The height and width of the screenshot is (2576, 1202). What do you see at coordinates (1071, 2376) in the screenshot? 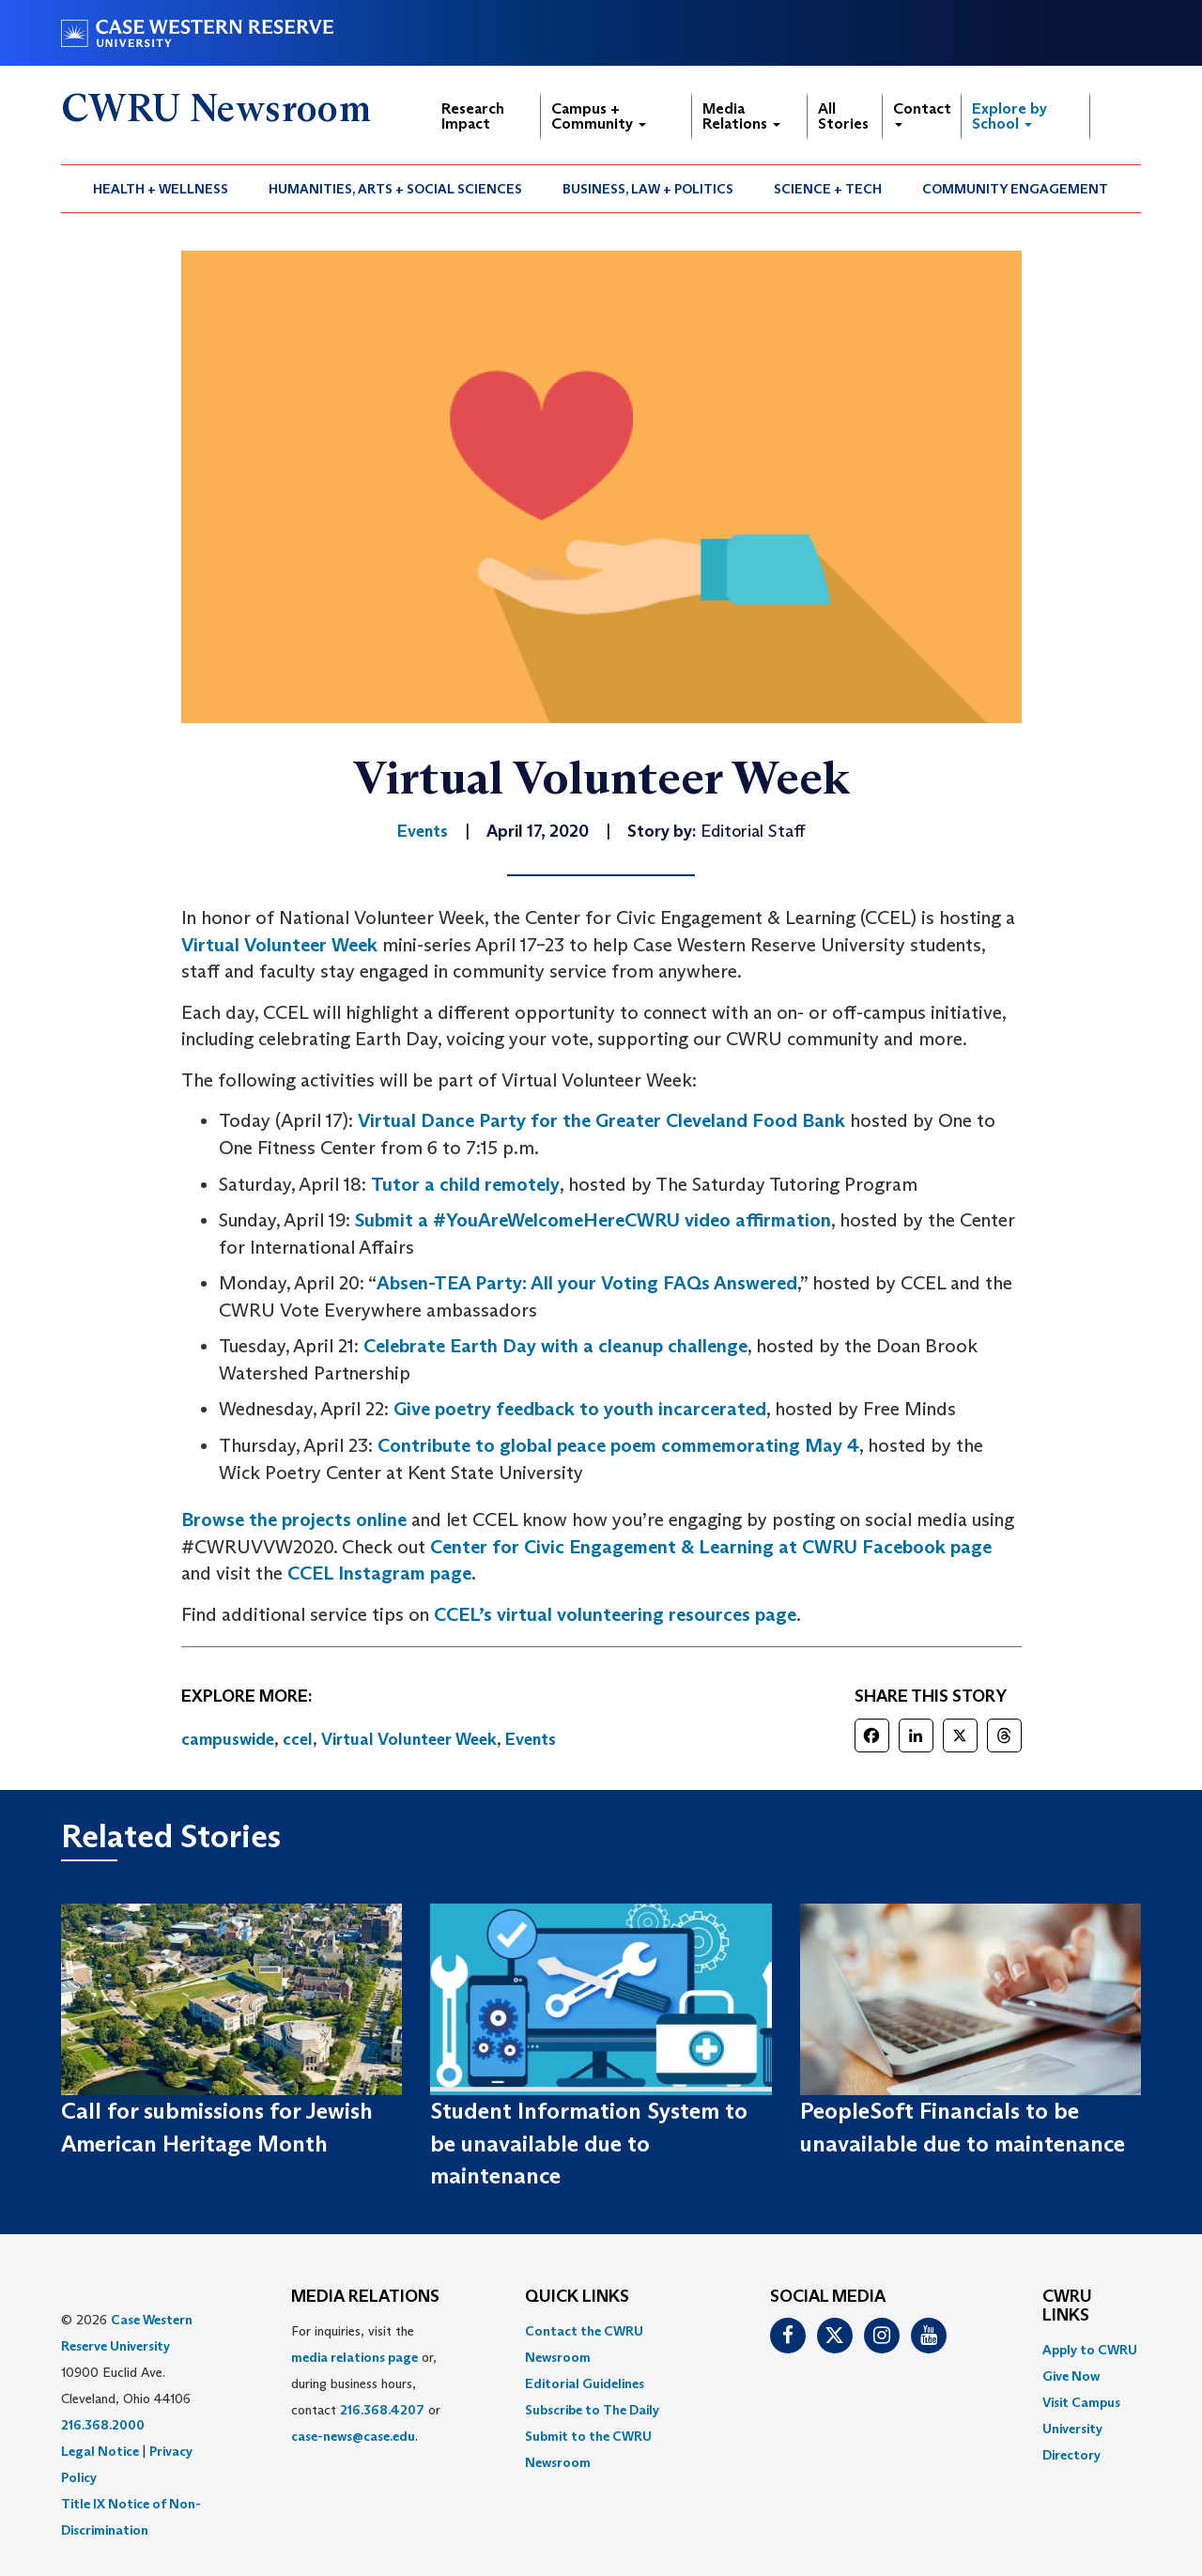
I see `Give Now` at bounding box center [1071, 2376].